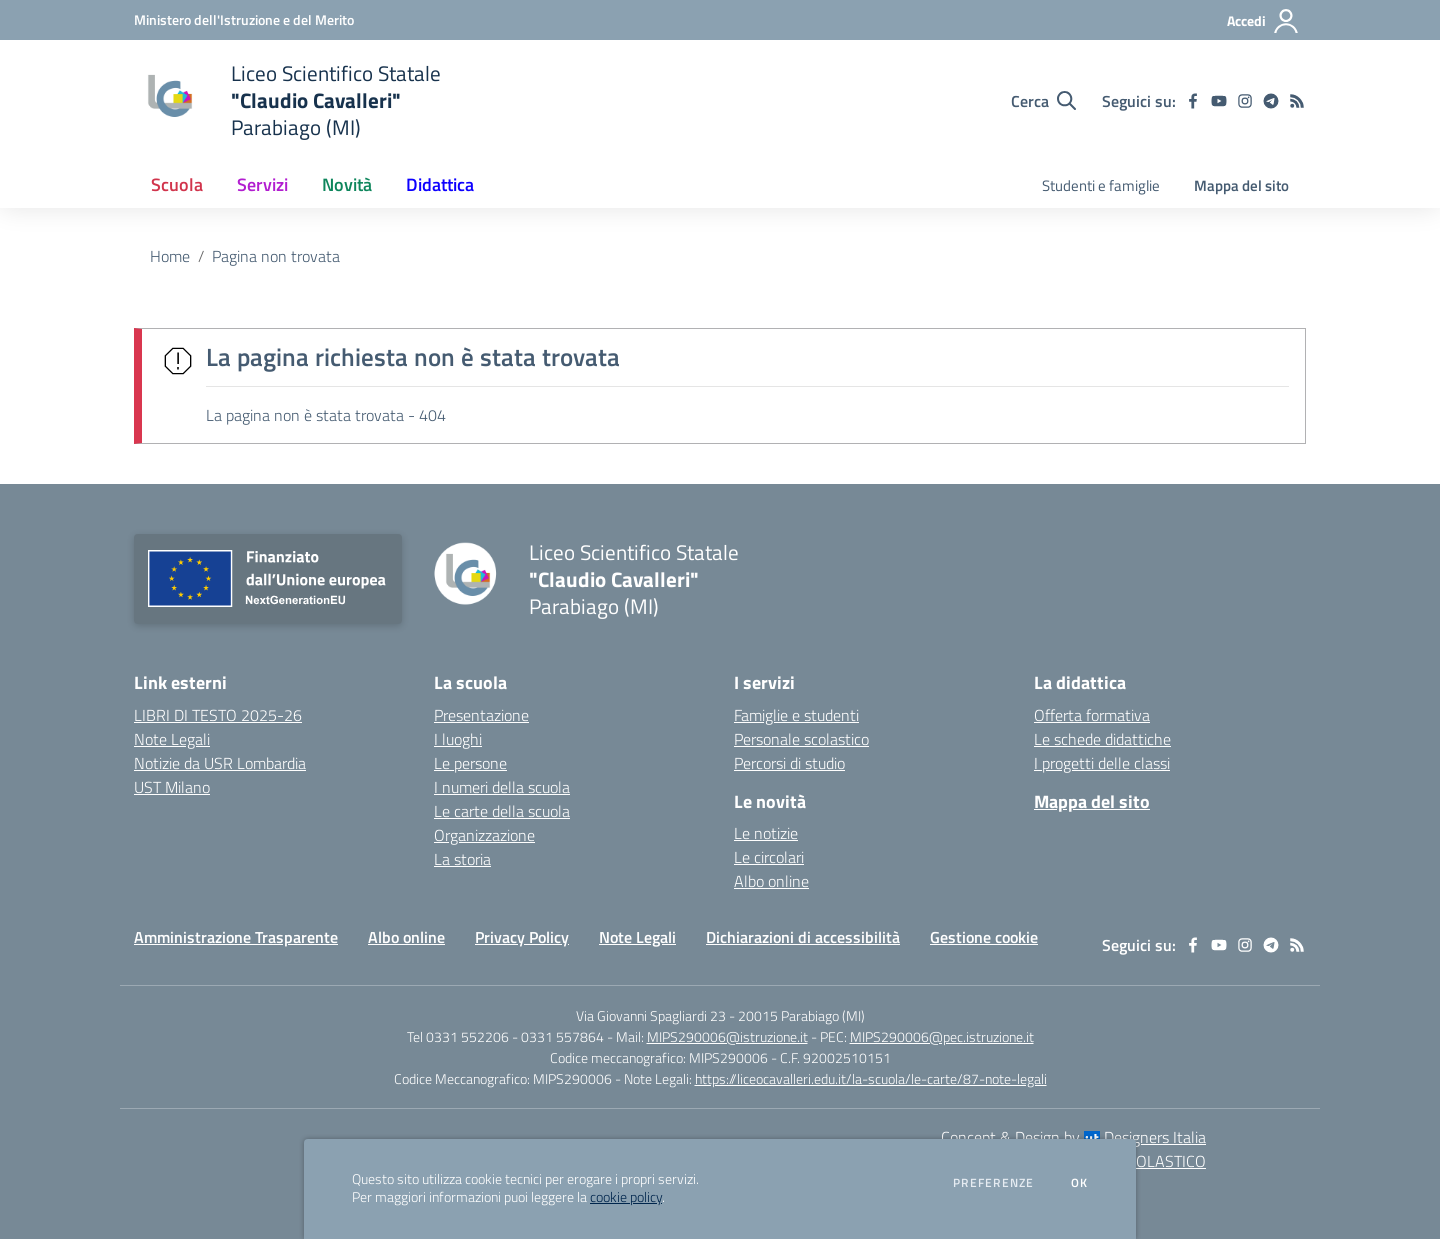  I want to click on Via Giovanni Spagliardi 23, so click(651, 1015).